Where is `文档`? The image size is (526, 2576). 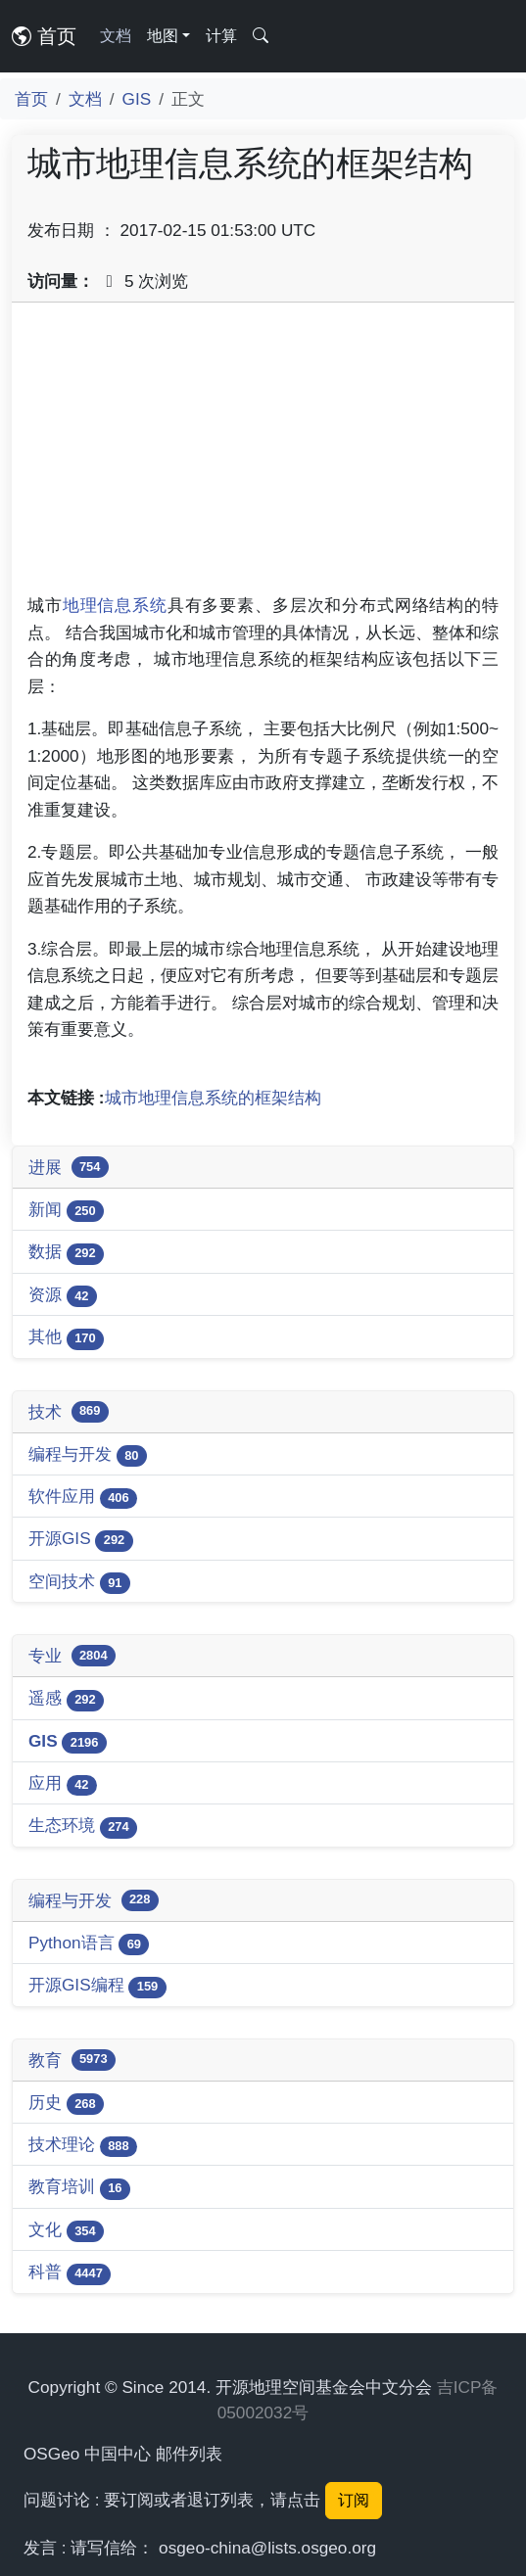
文档 is located at coordinates (115, 35).